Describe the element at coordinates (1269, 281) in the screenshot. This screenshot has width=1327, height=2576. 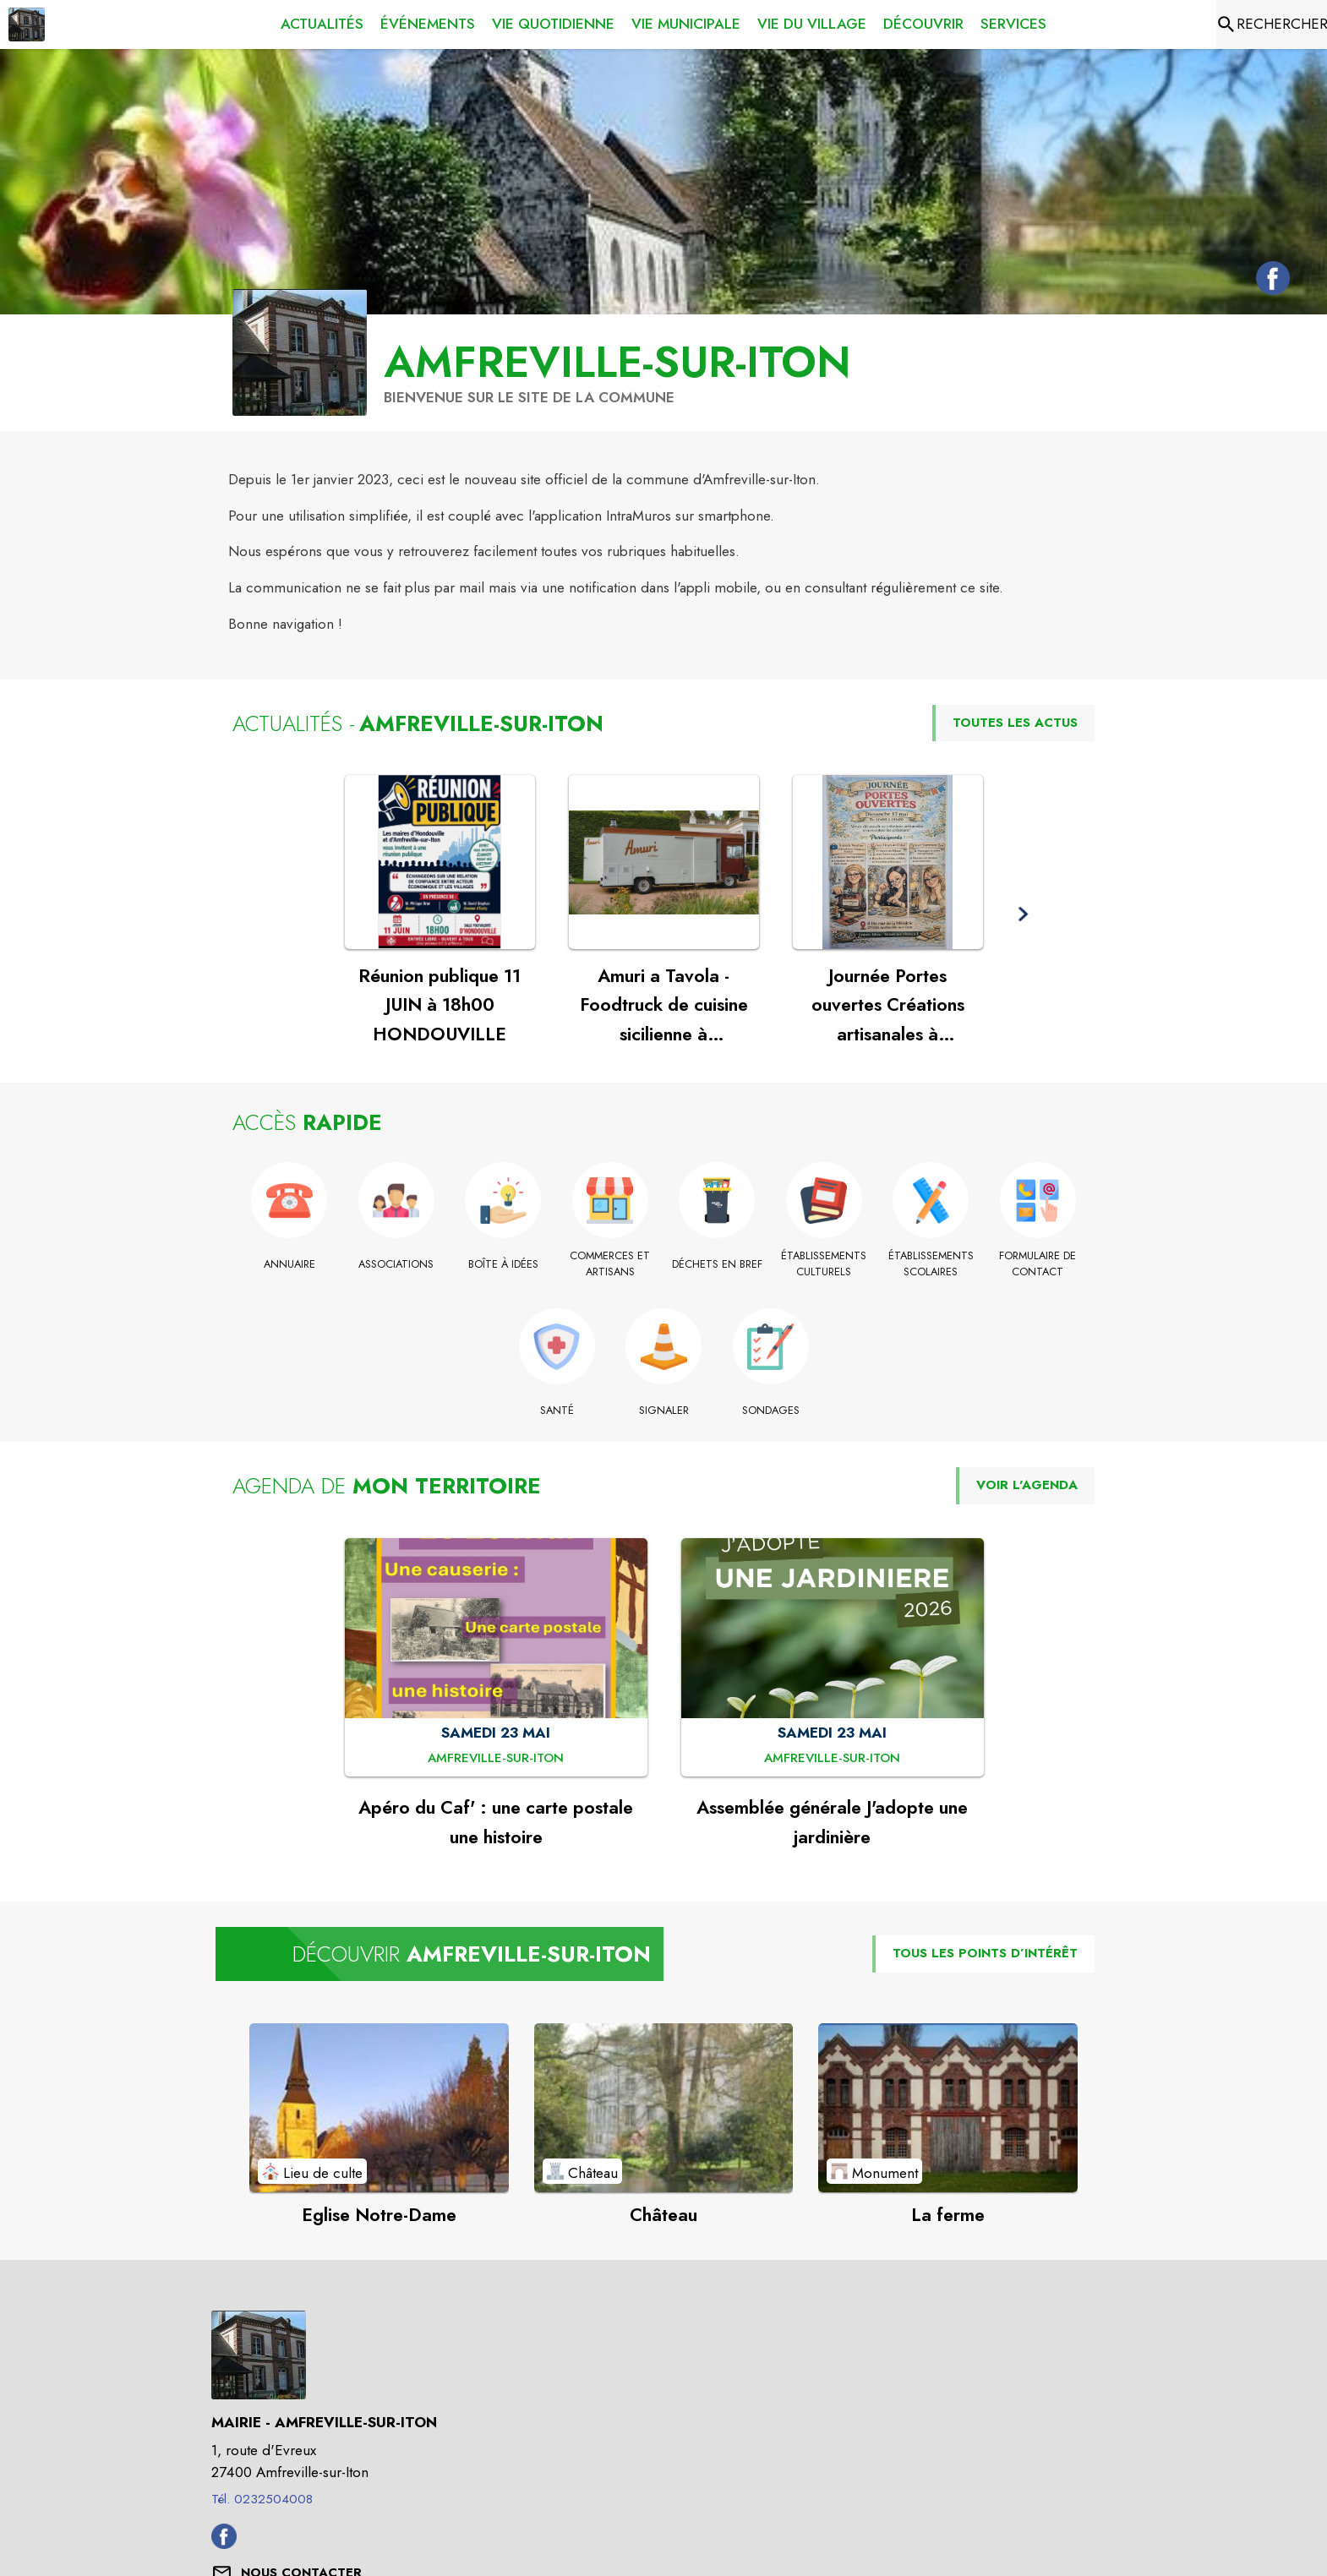
I see `[Facebook de la commune de Amfreville-sur-Iton (s'ouvre dans une nouvelle fenêtre)]` at that location.